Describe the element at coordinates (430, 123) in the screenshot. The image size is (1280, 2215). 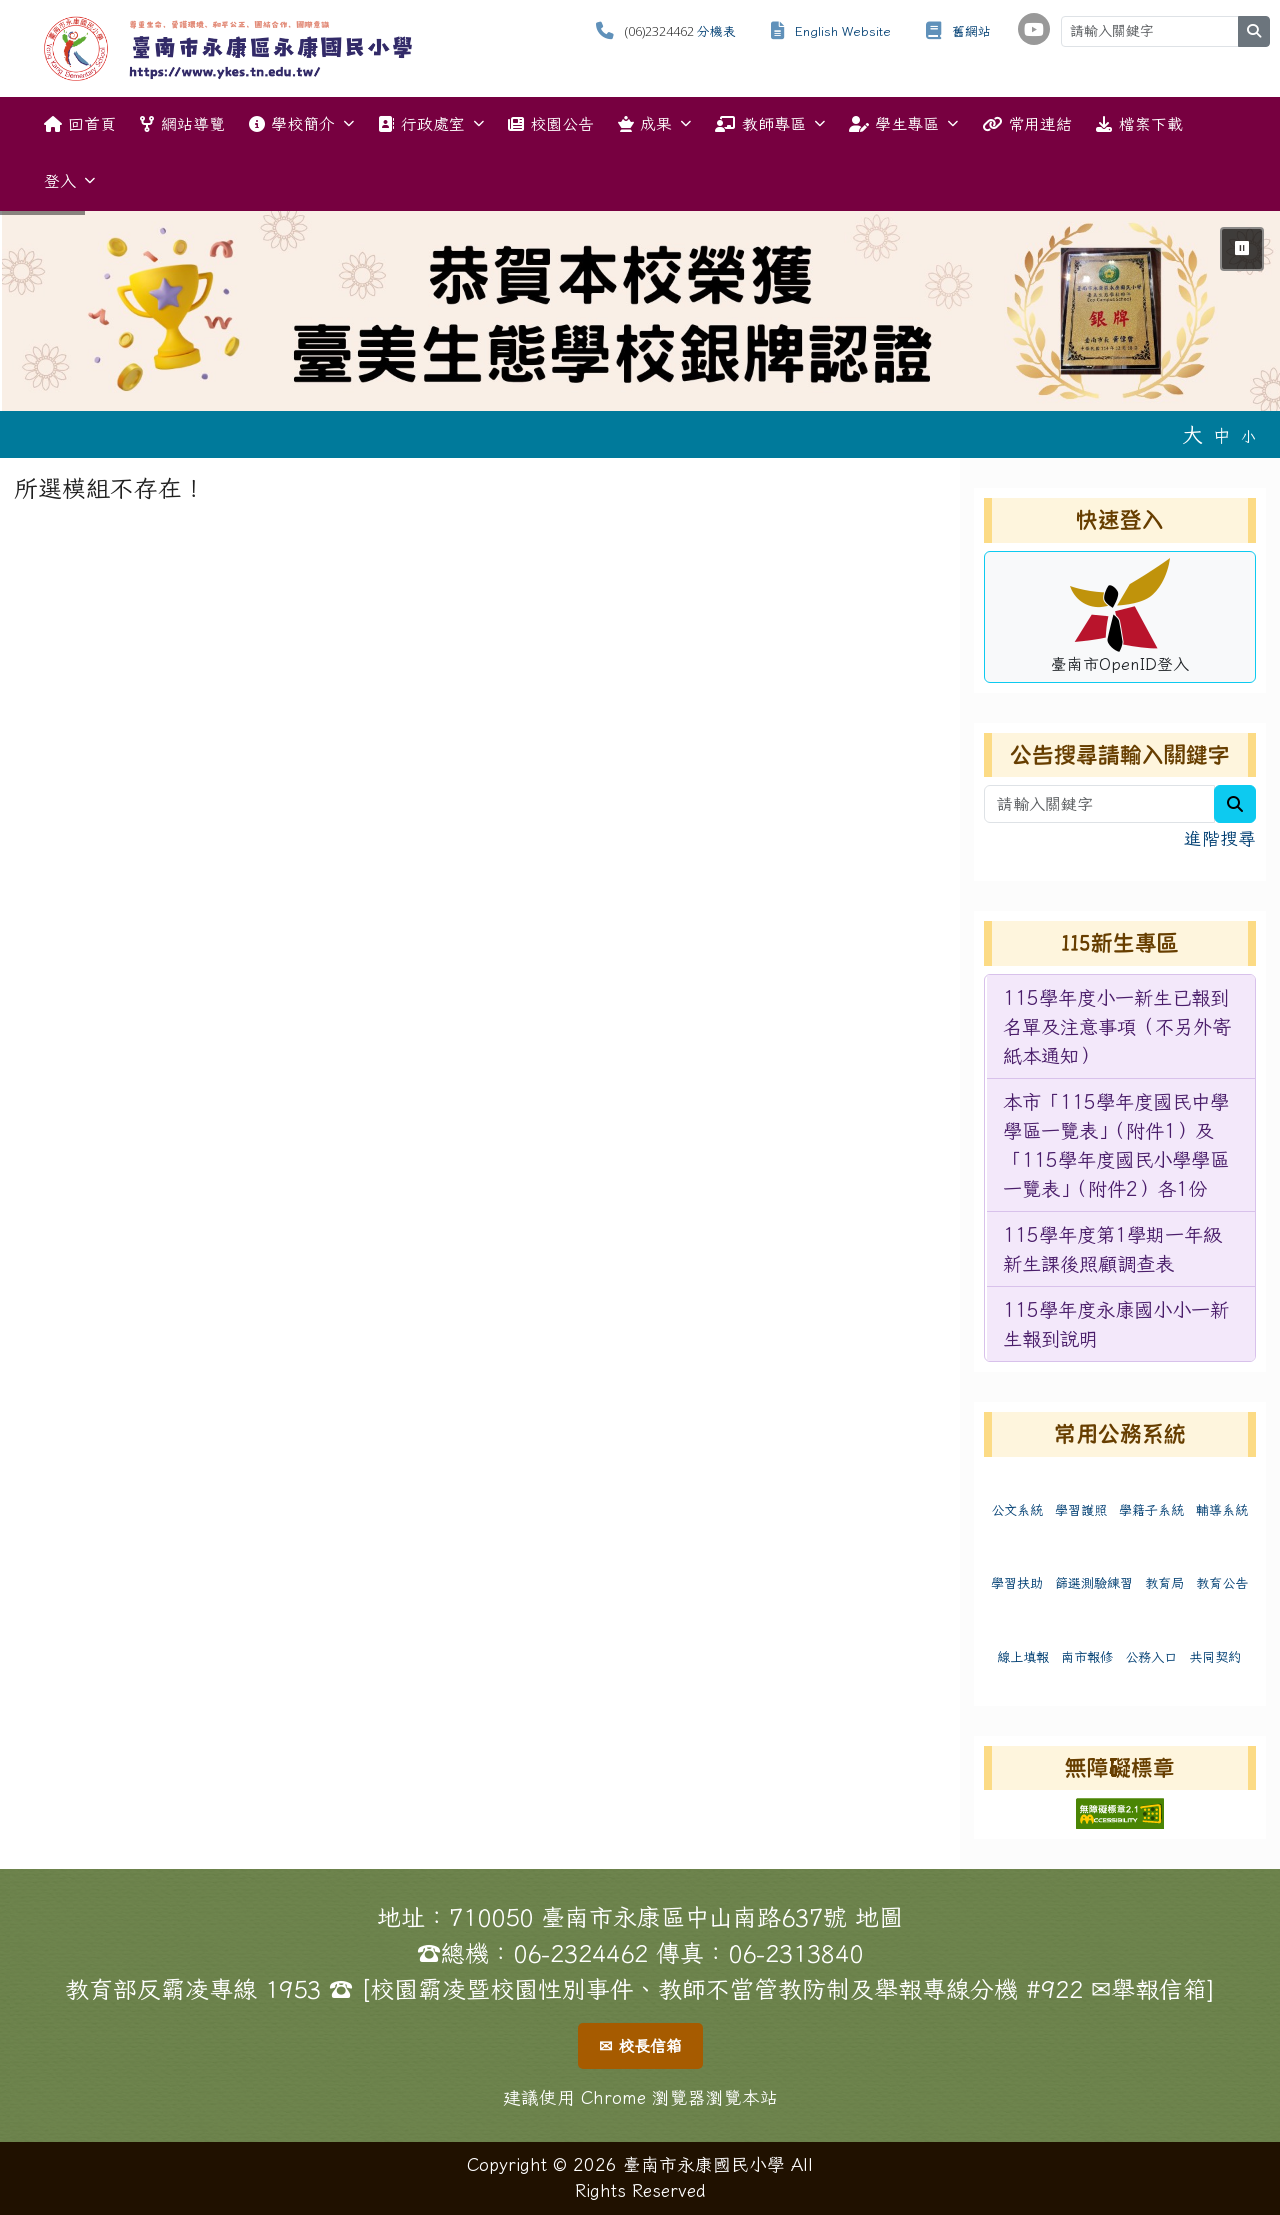
I see `行政處室` at that location.